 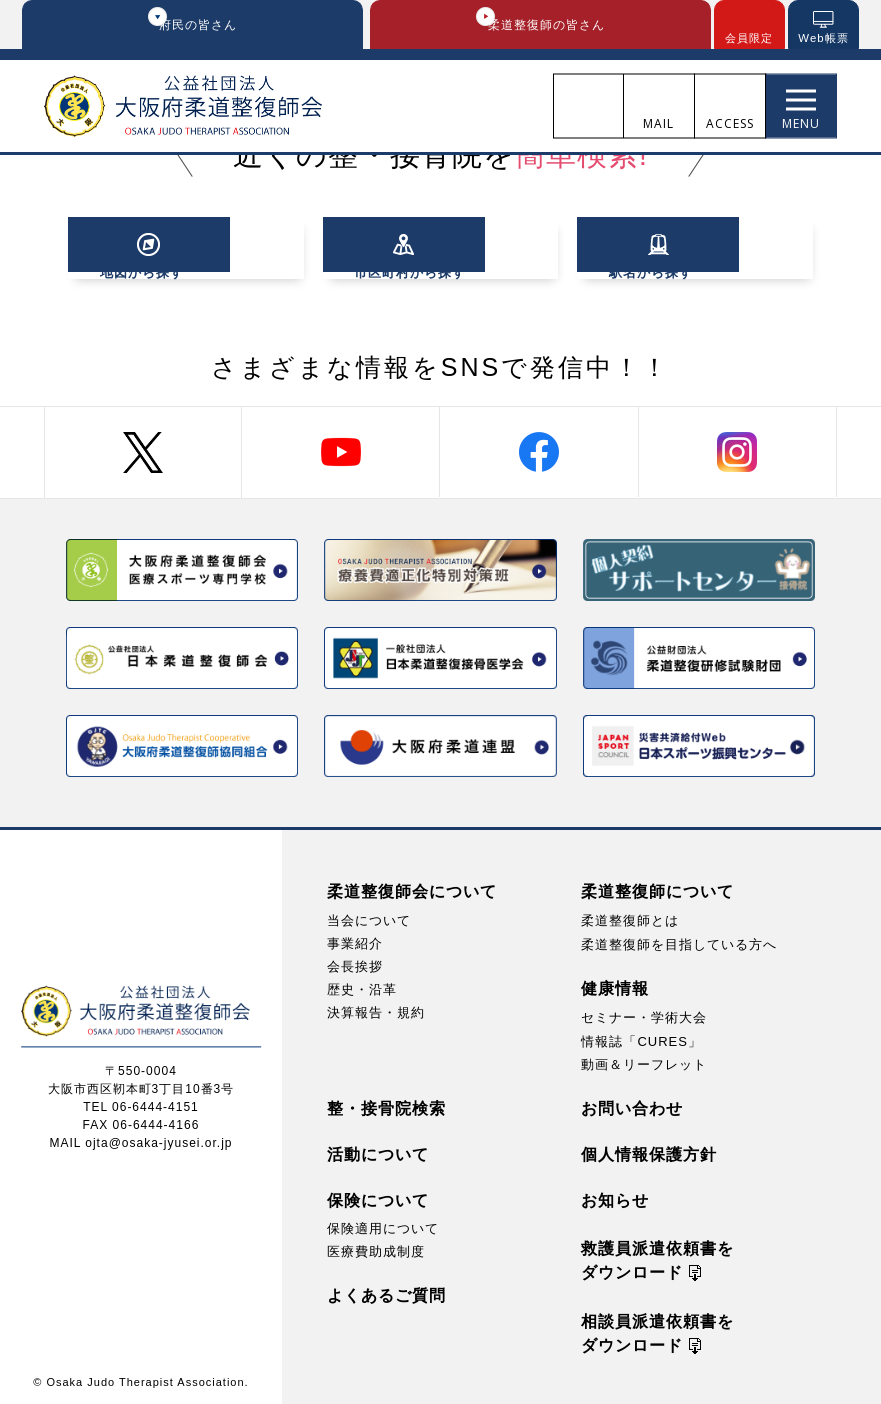 I want to click on MAIL ojta@osaka-jyusei.or.jp, so click(x=140, y=1139).